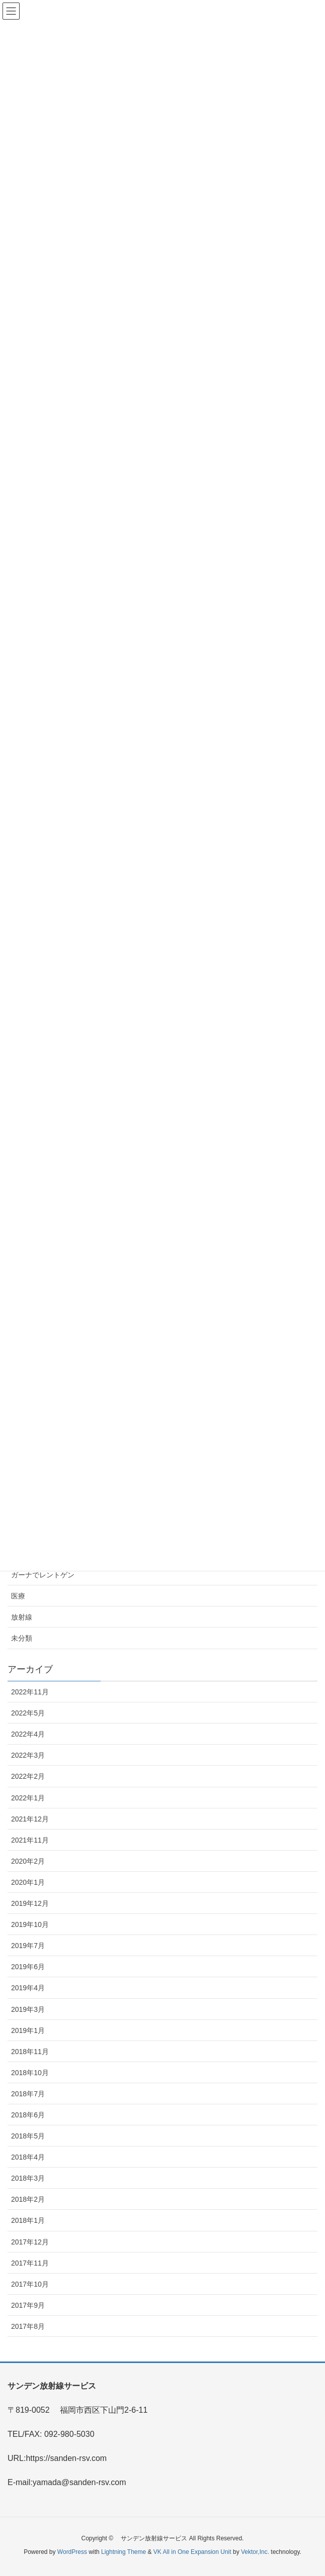 The height and width of the screenshot is (2576, 325). I want to click on 2019年4月, so click(28, 1988).